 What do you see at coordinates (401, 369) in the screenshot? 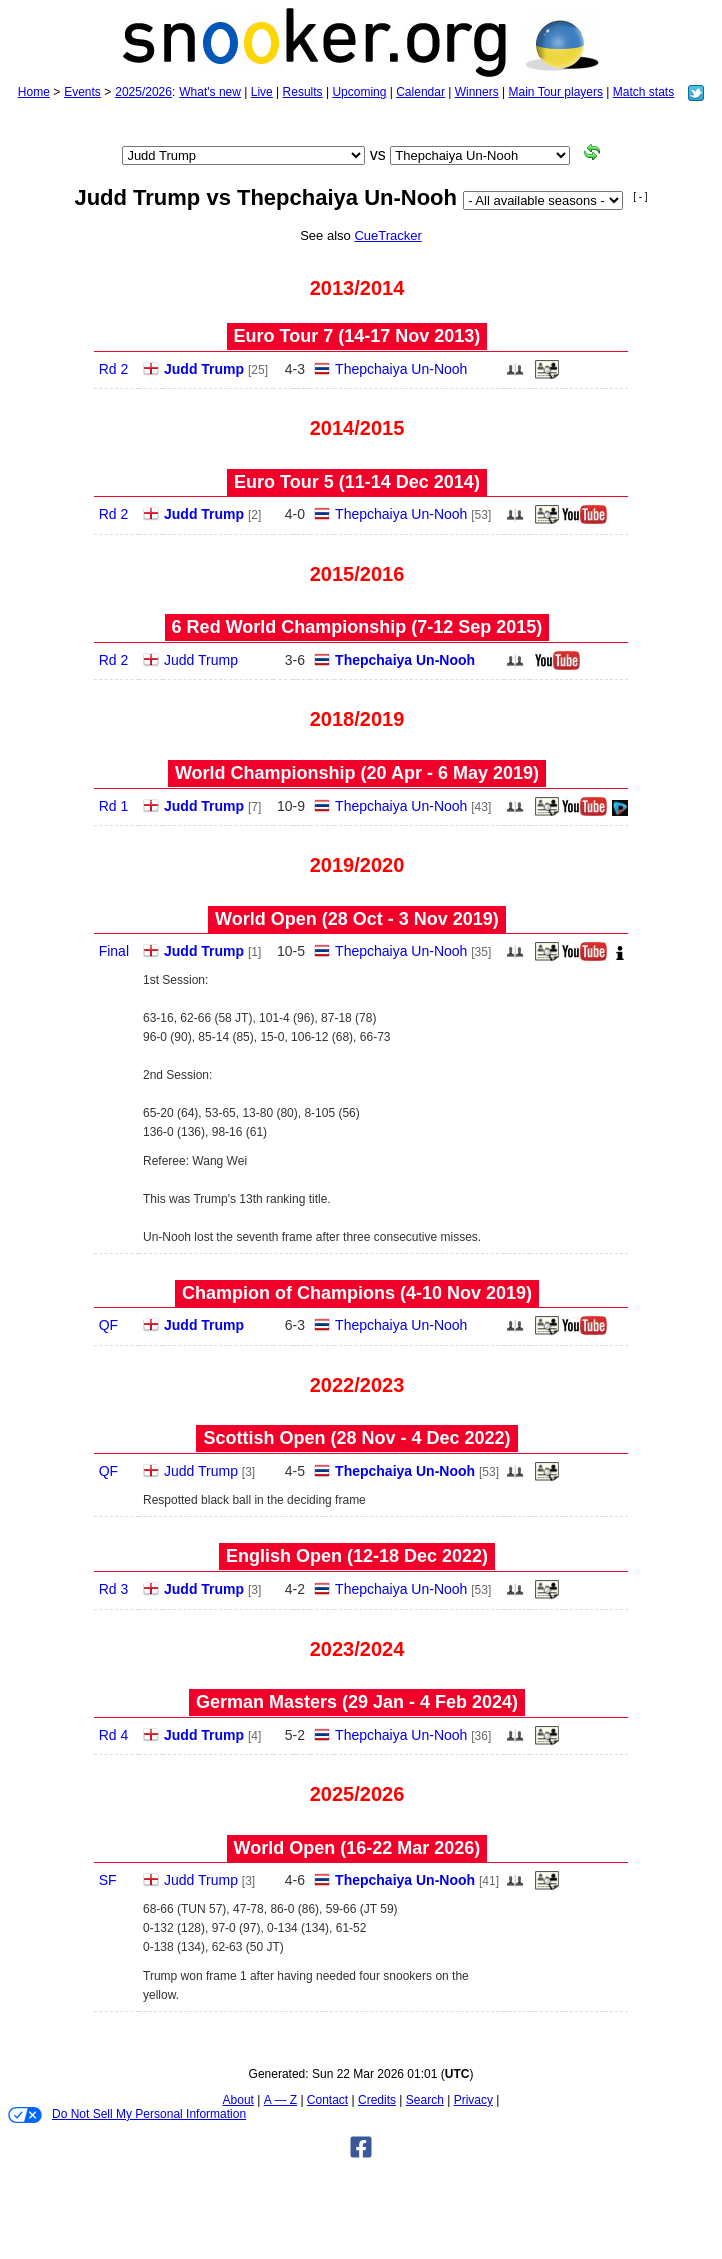
I see `Thepchaiya Un-Nooh` at bounding box center [401, 369].